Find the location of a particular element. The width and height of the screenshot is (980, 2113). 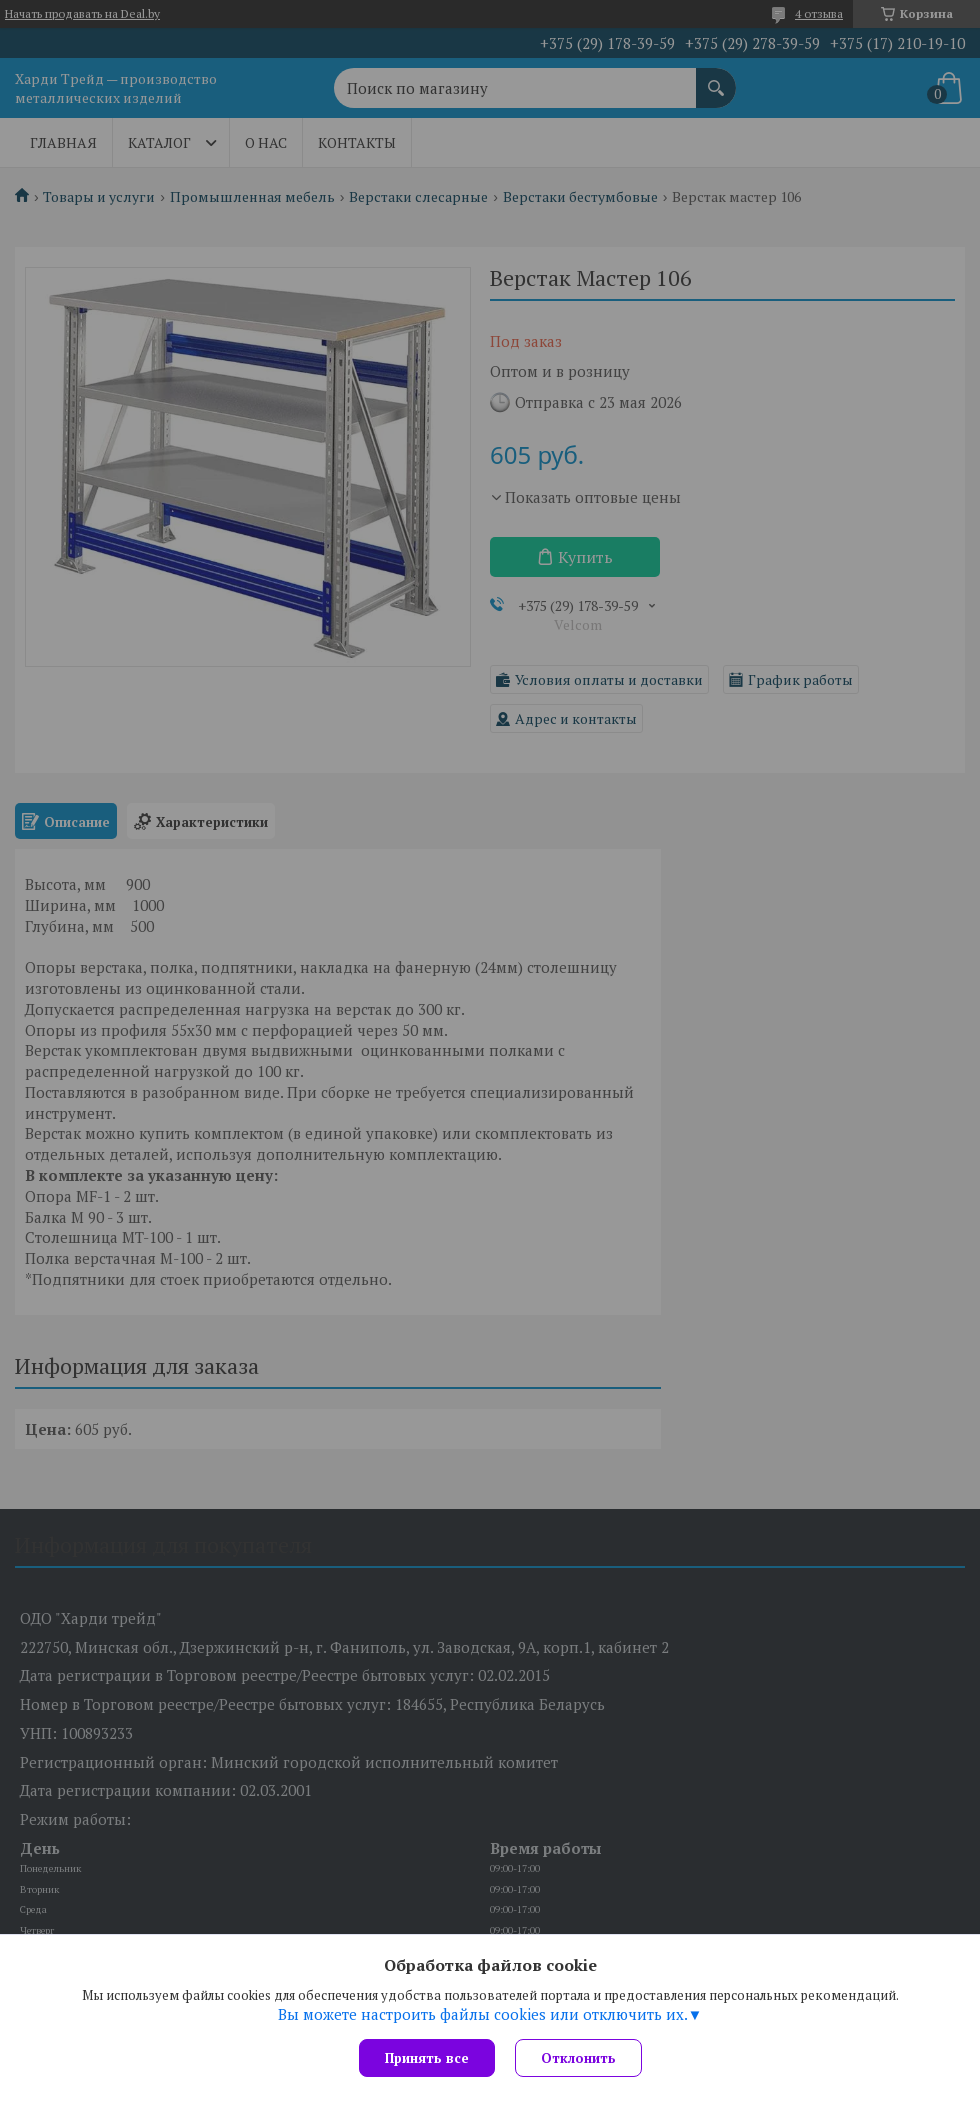

Отклонить is located at coordinates (578, 2058).